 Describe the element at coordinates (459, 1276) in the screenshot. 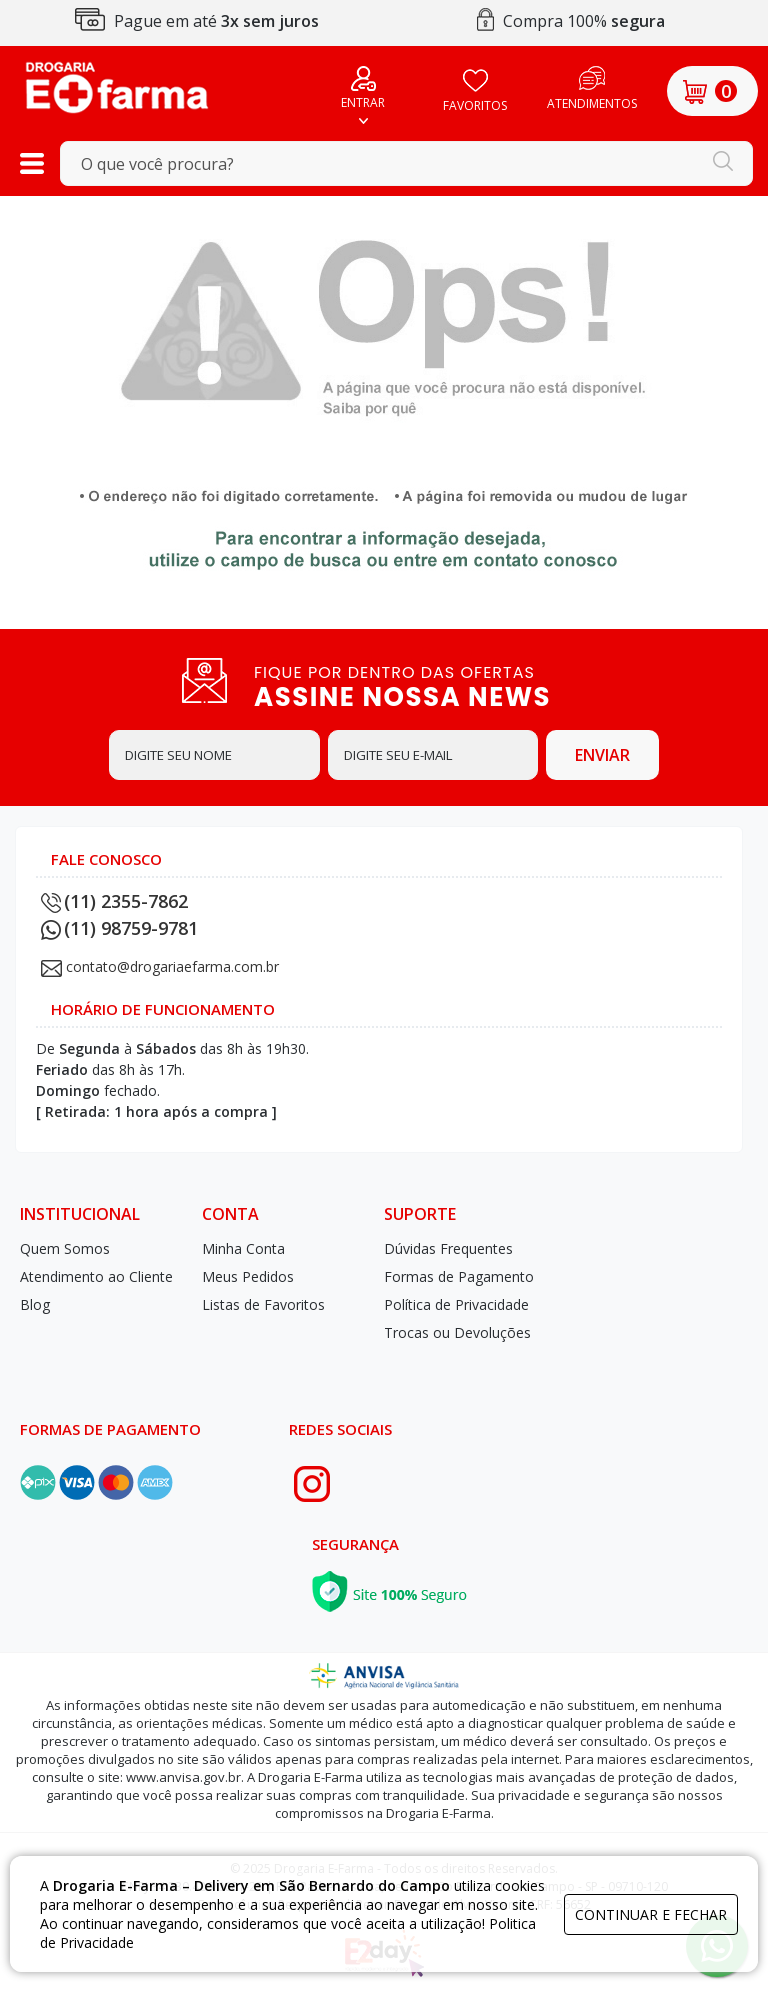

I see `Formas de Pagamento` at that location.